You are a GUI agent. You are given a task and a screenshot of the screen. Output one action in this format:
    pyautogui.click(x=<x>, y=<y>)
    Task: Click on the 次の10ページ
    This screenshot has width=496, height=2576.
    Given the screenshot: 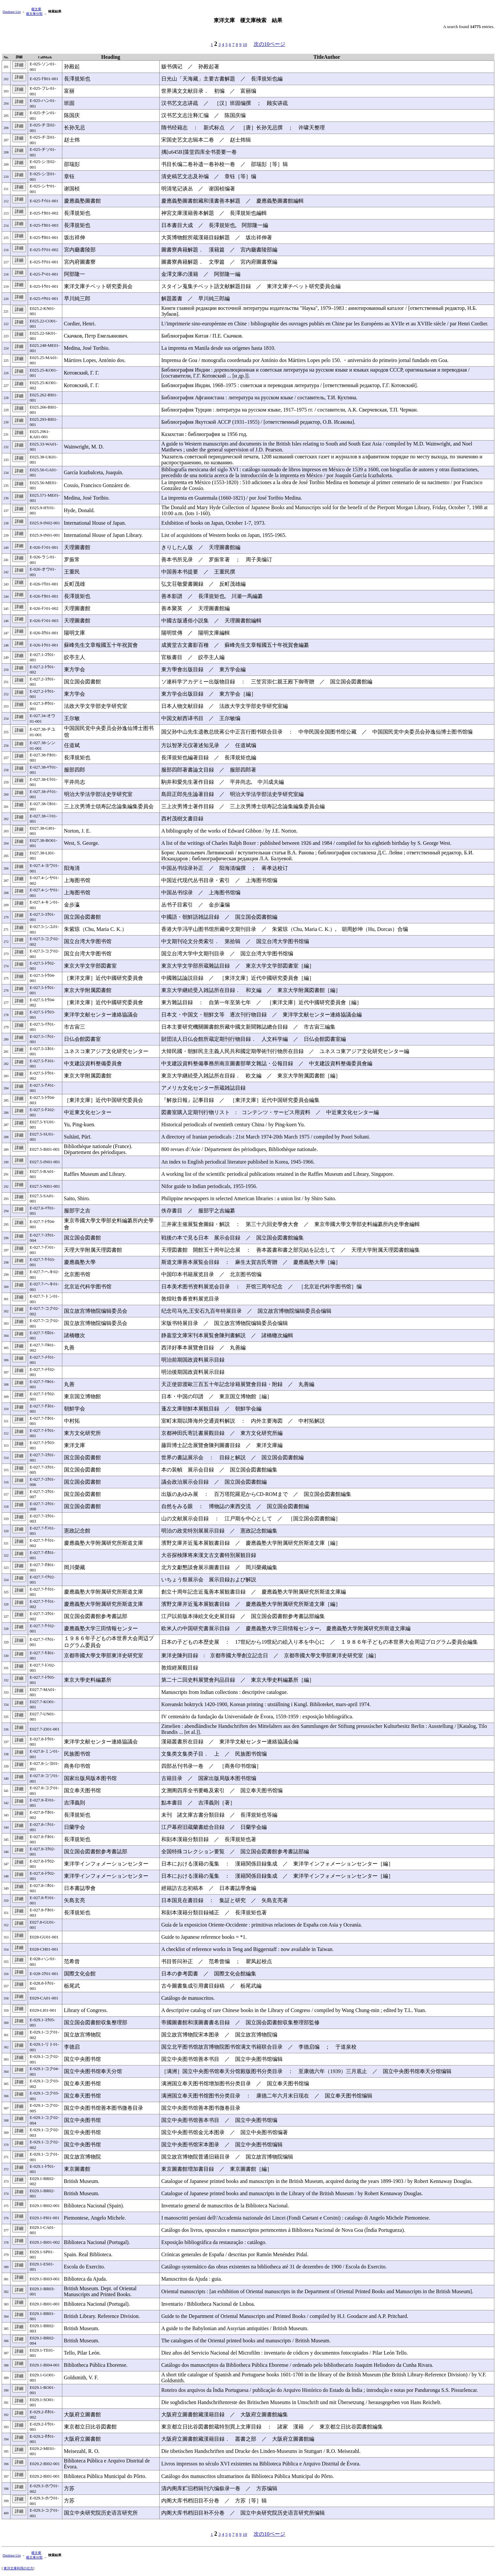 What is the action you would take?
    pyautogui.click(x=269, y=44)
    